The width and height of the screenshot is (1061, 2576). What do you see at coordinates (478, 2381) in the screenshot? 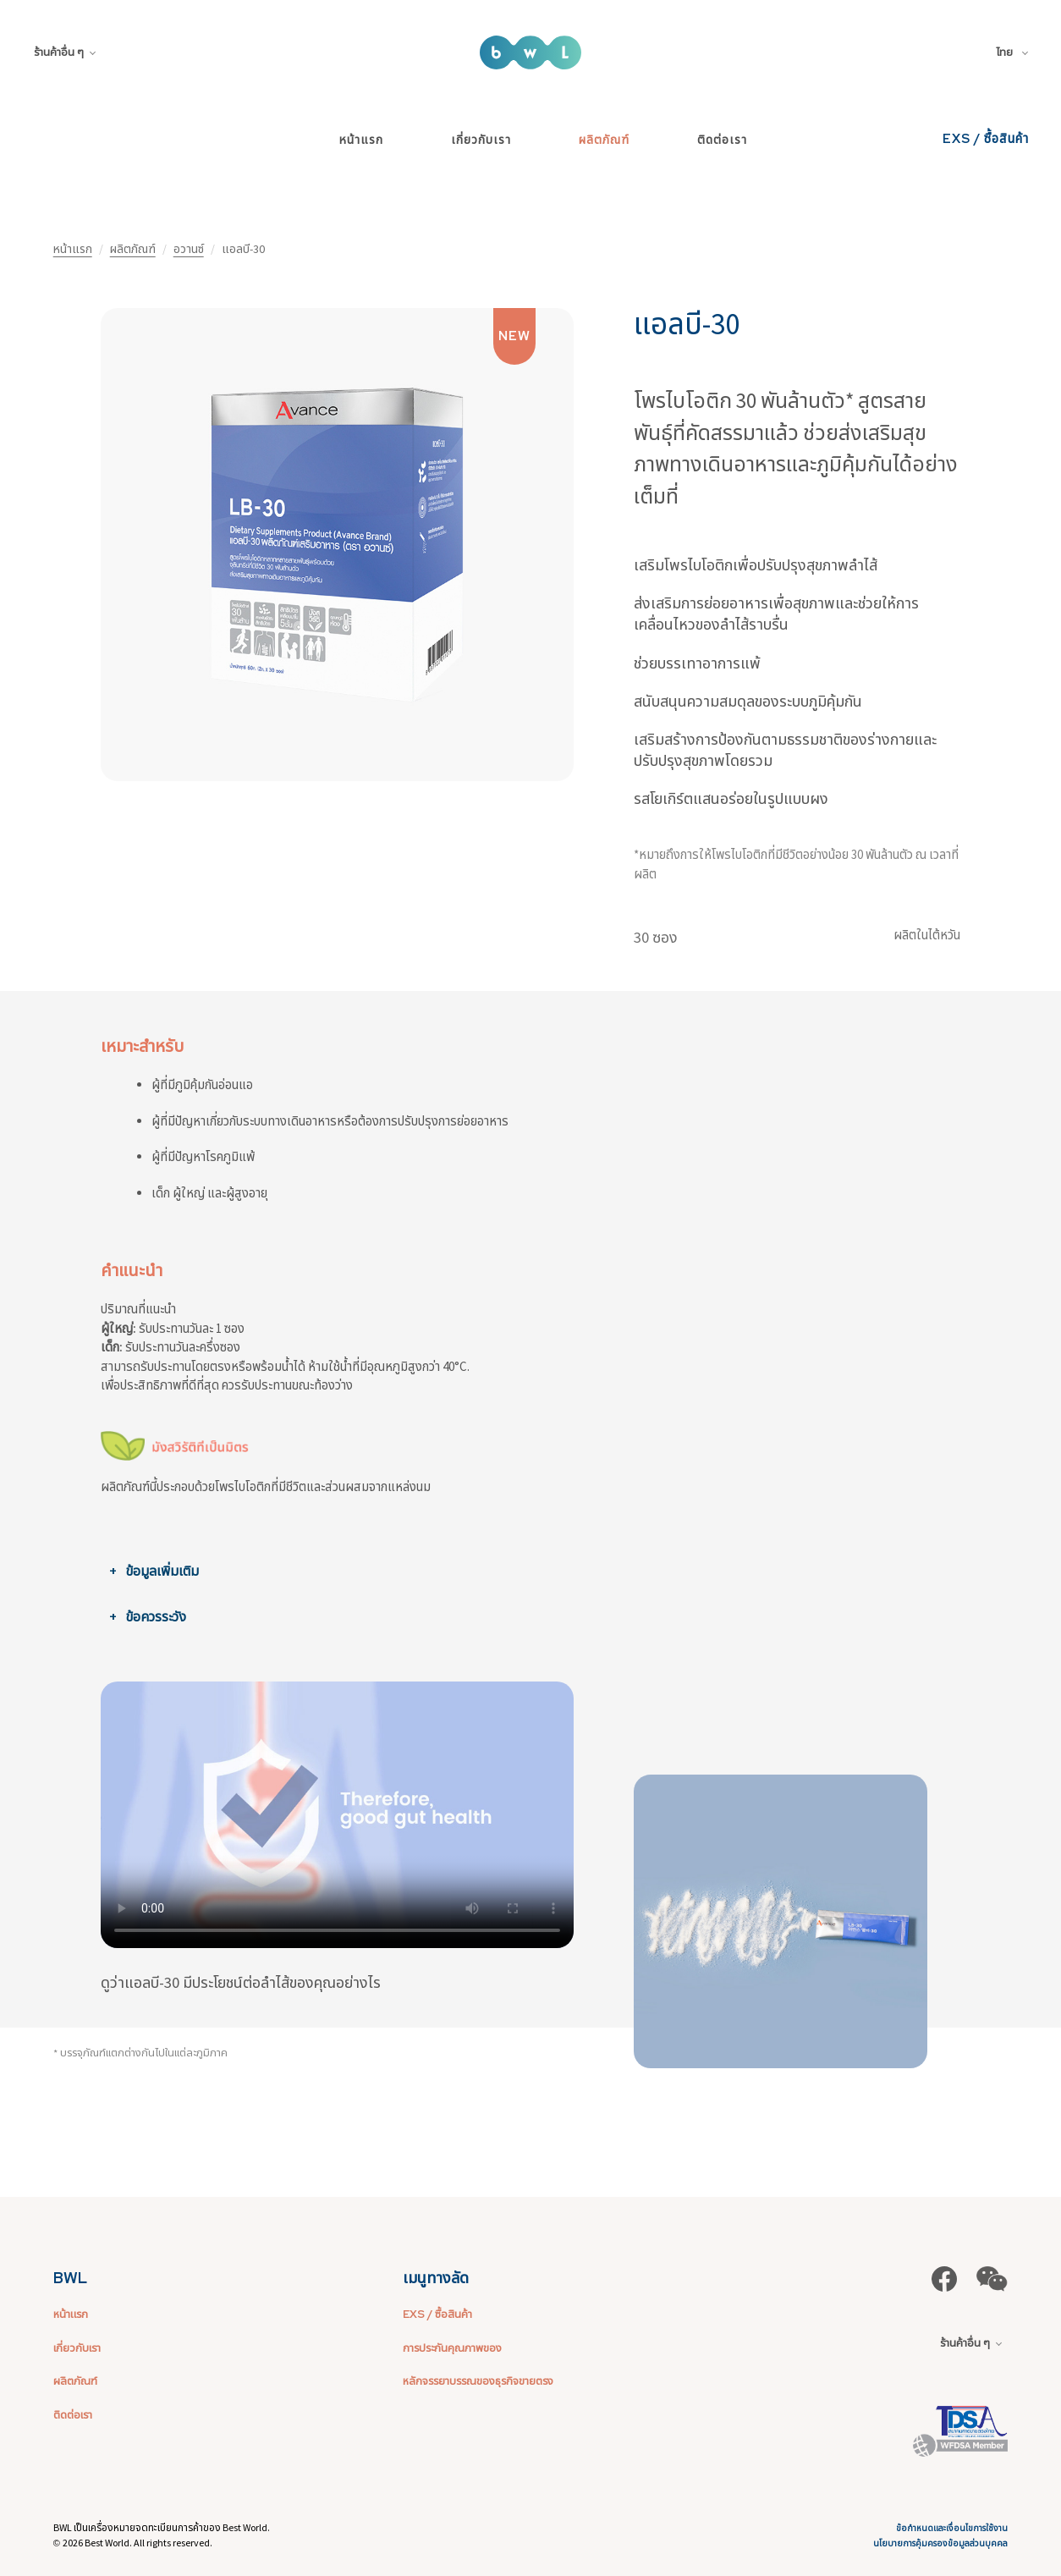
I see `หลักจรรยาบรรณของธุรกิจขายตรง` at bounding box center [478, 2381].